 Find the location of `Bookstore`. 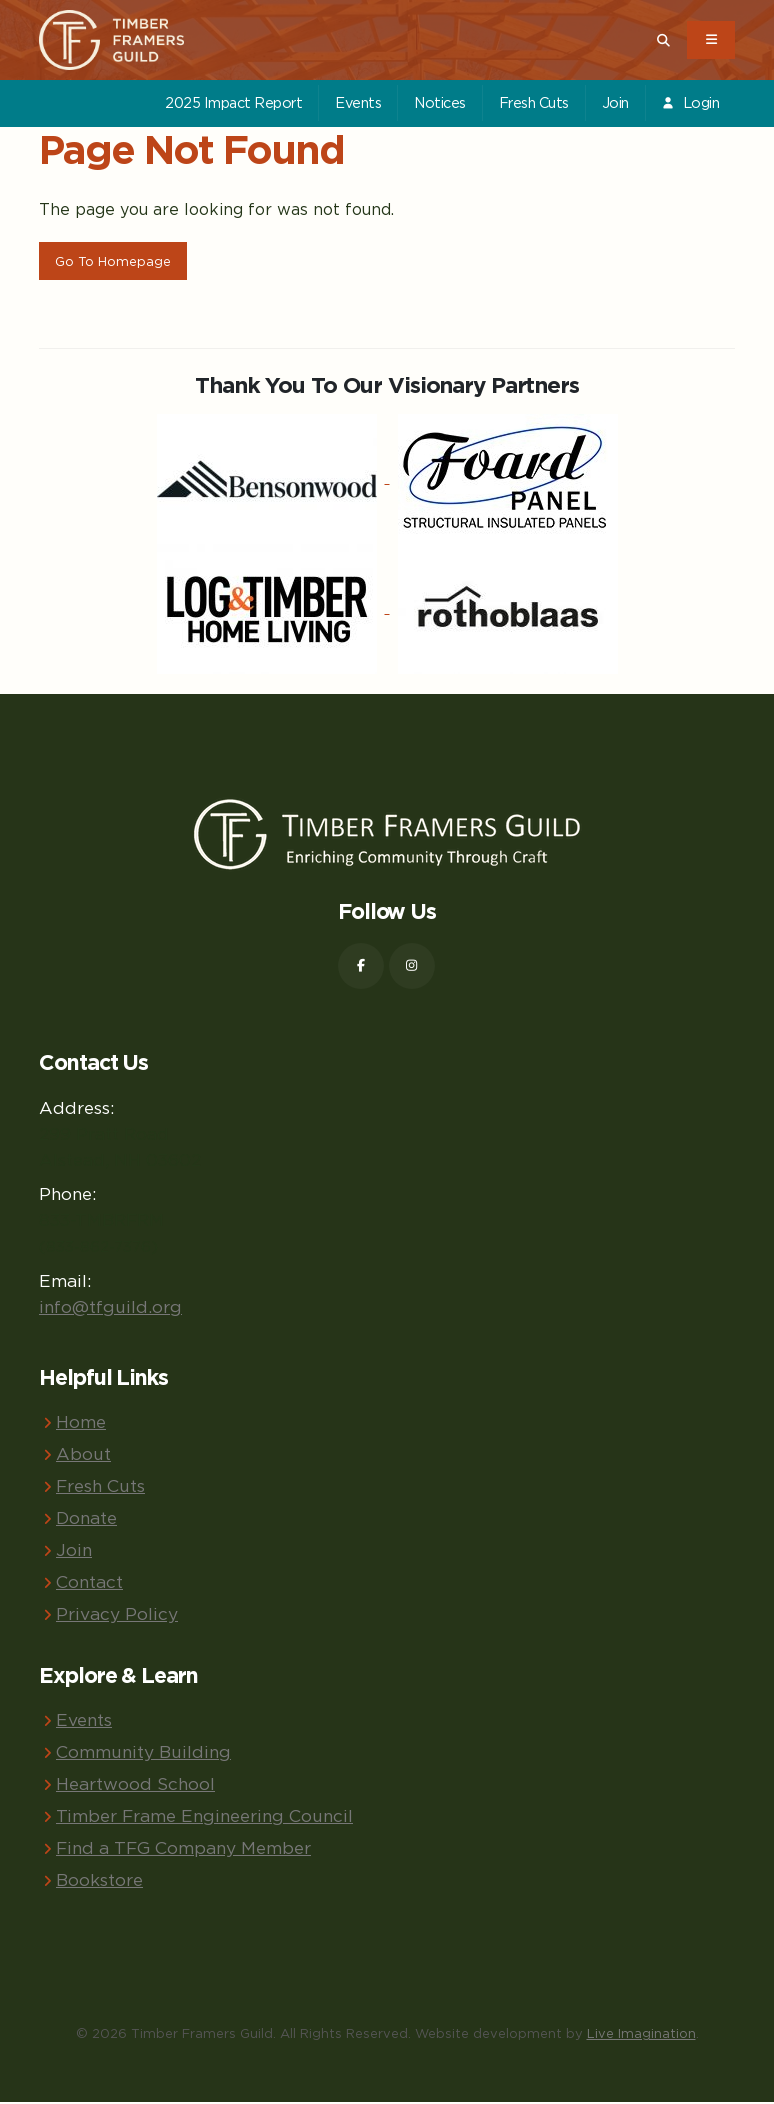

Bookstore is located at coordinates (99, 1881).